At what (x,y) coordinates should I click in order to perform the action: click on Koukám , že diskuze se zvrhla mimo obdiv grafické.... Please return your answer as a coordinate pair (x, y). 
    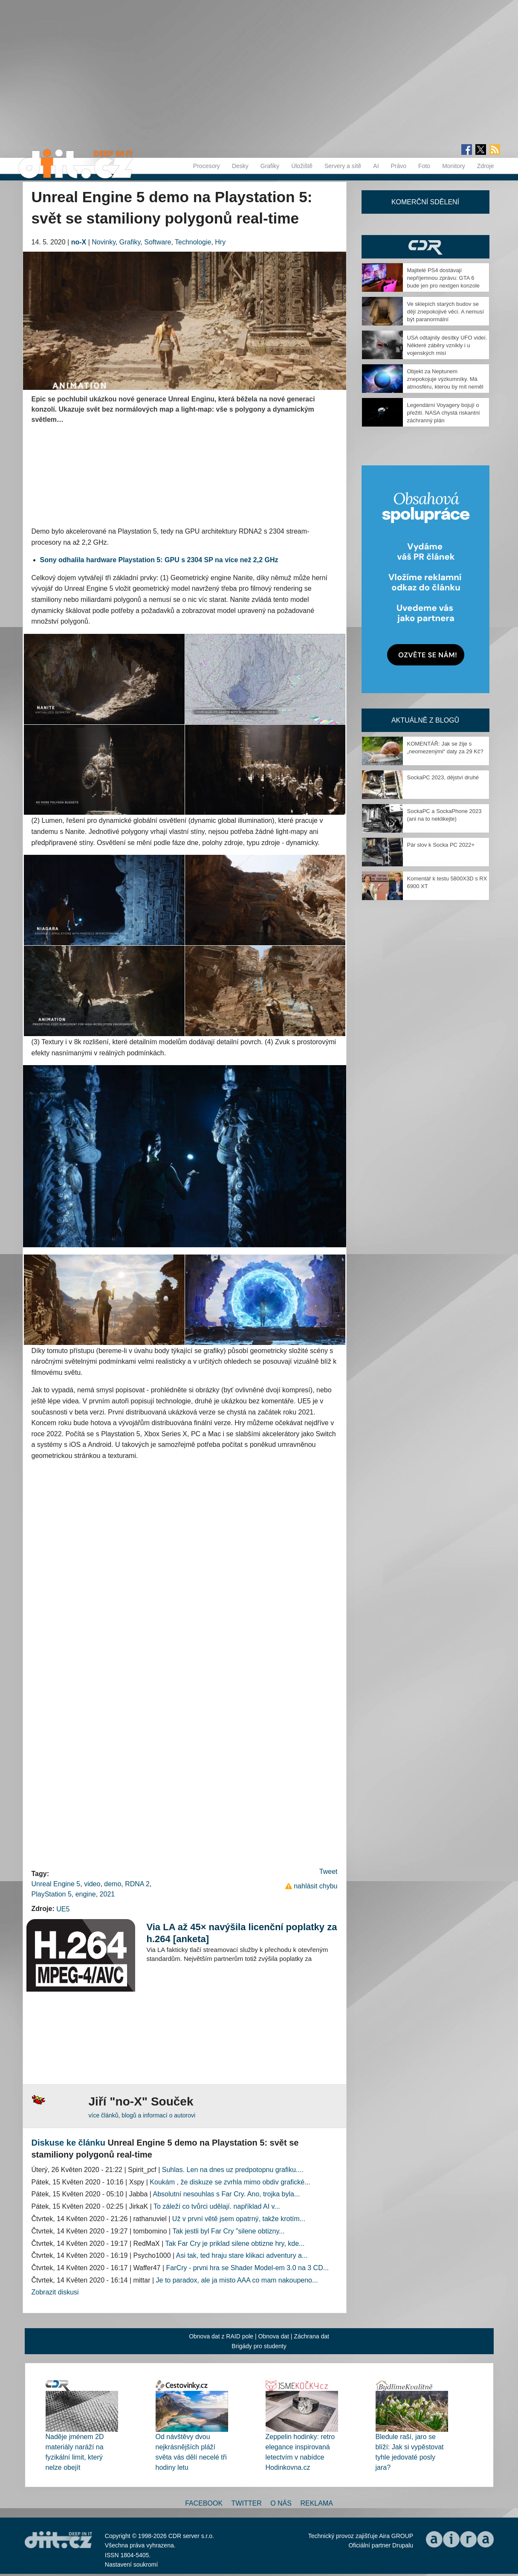
    Looking at the image, I should click on (230, 2182).